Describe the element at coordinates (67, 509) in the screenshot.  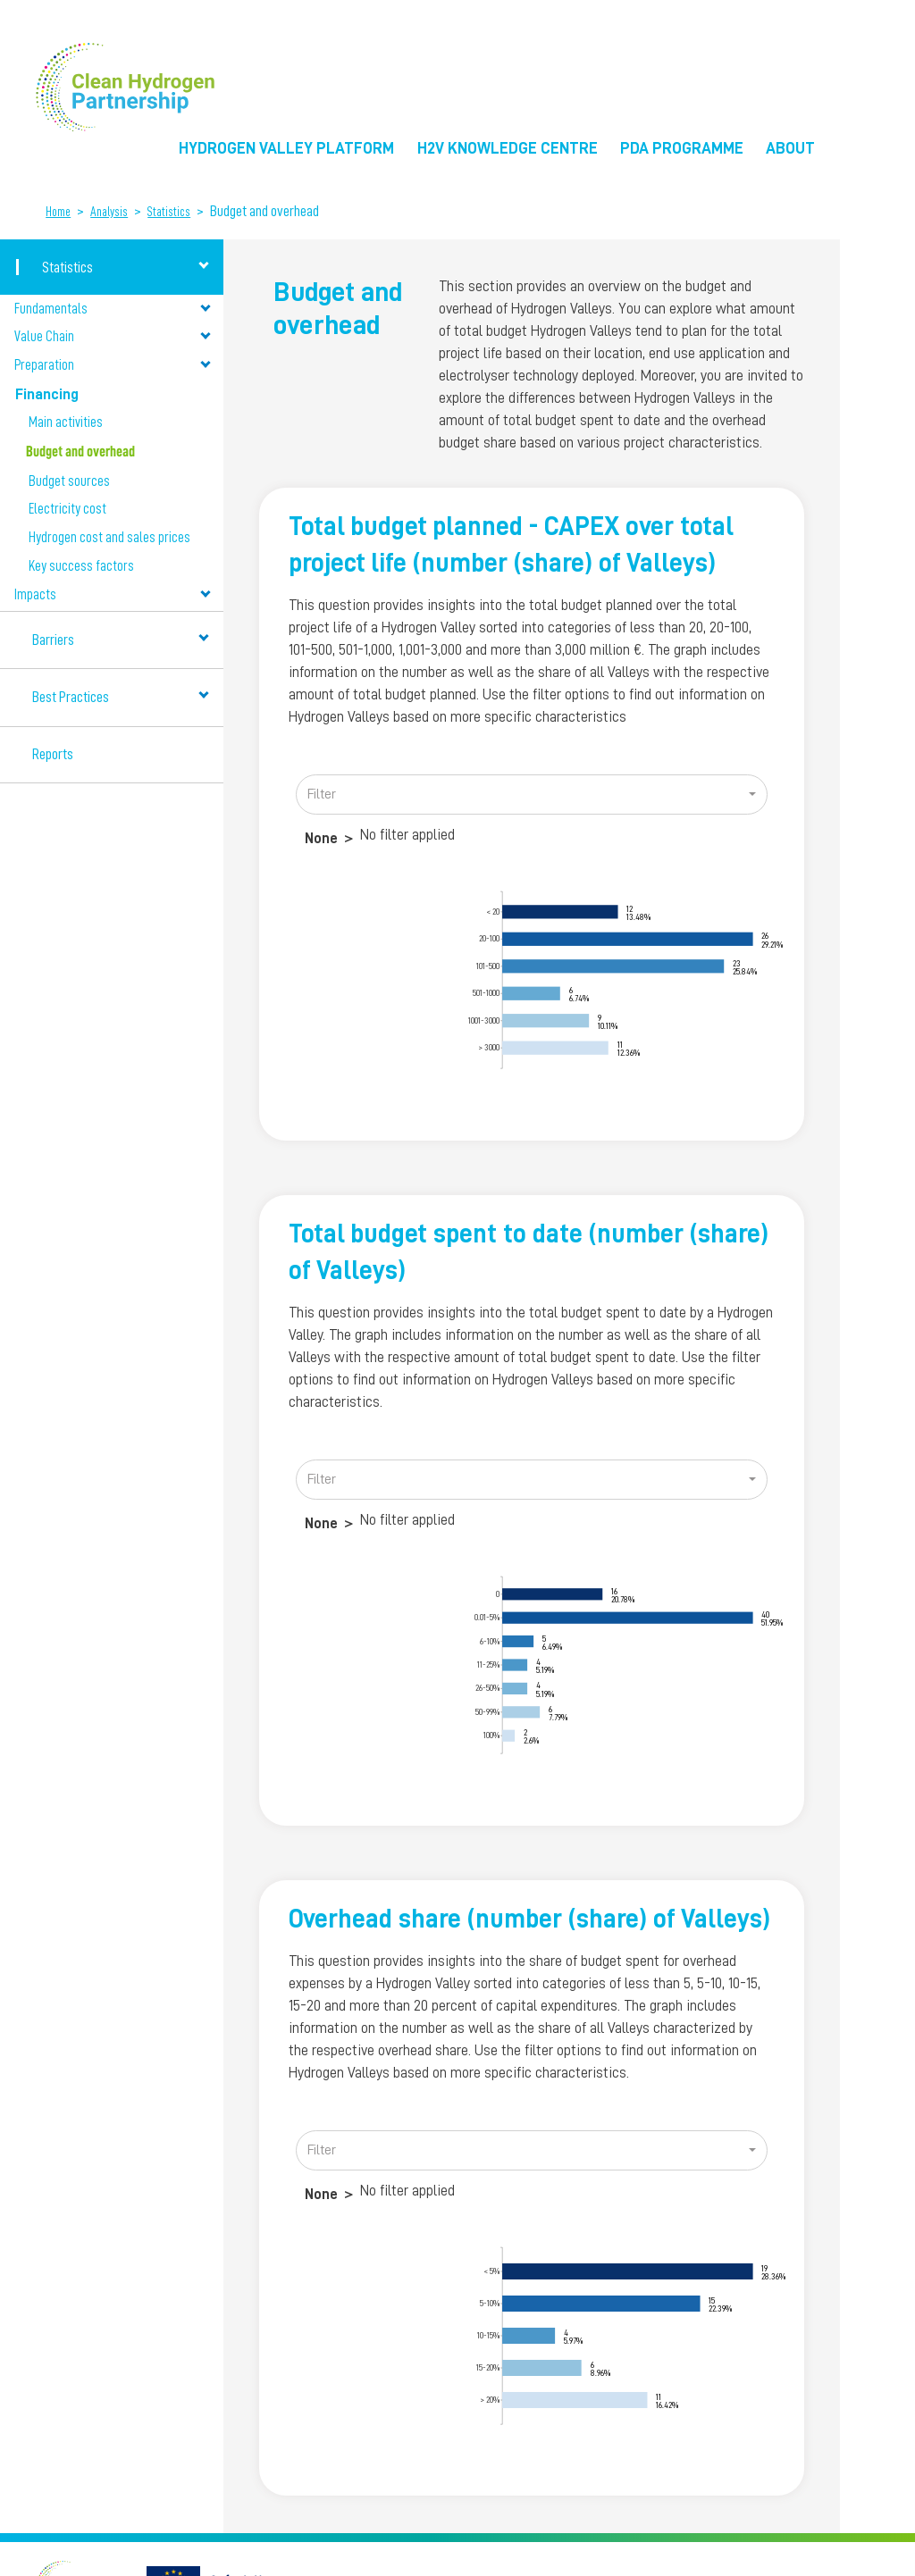
I see `Electricity cost` at that location.